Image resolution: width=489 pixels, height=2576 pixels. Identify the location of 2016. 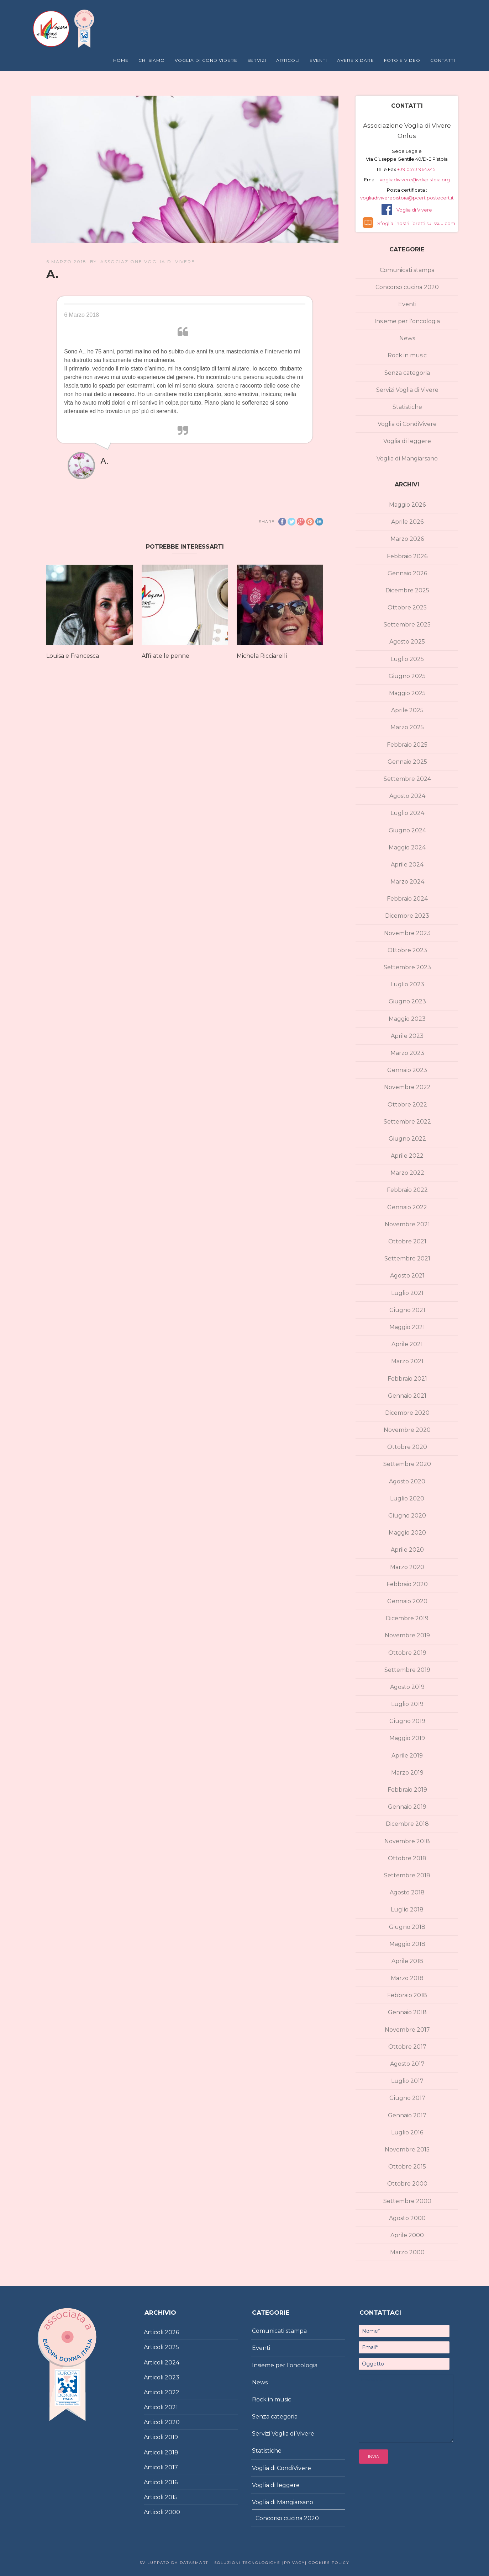
(171, 2482).